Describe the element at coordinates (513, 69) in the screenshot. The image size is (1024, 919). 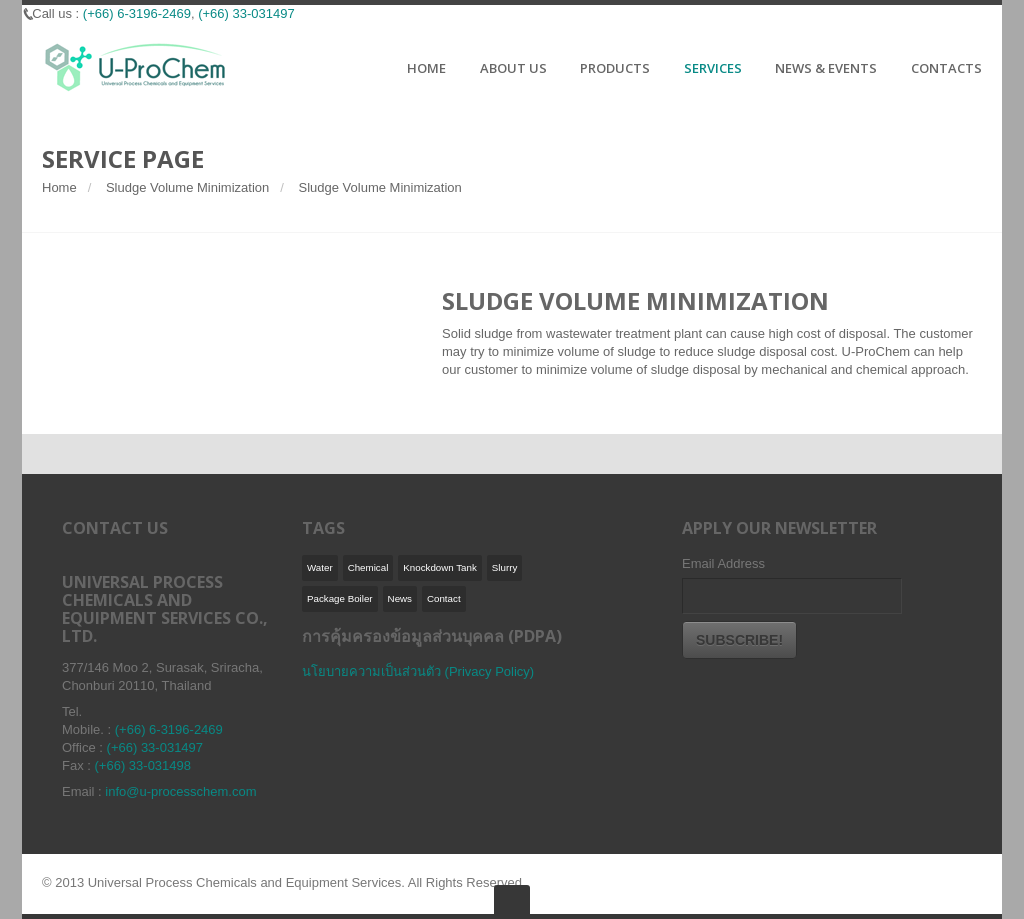
I see `ABOUT US` at that location.